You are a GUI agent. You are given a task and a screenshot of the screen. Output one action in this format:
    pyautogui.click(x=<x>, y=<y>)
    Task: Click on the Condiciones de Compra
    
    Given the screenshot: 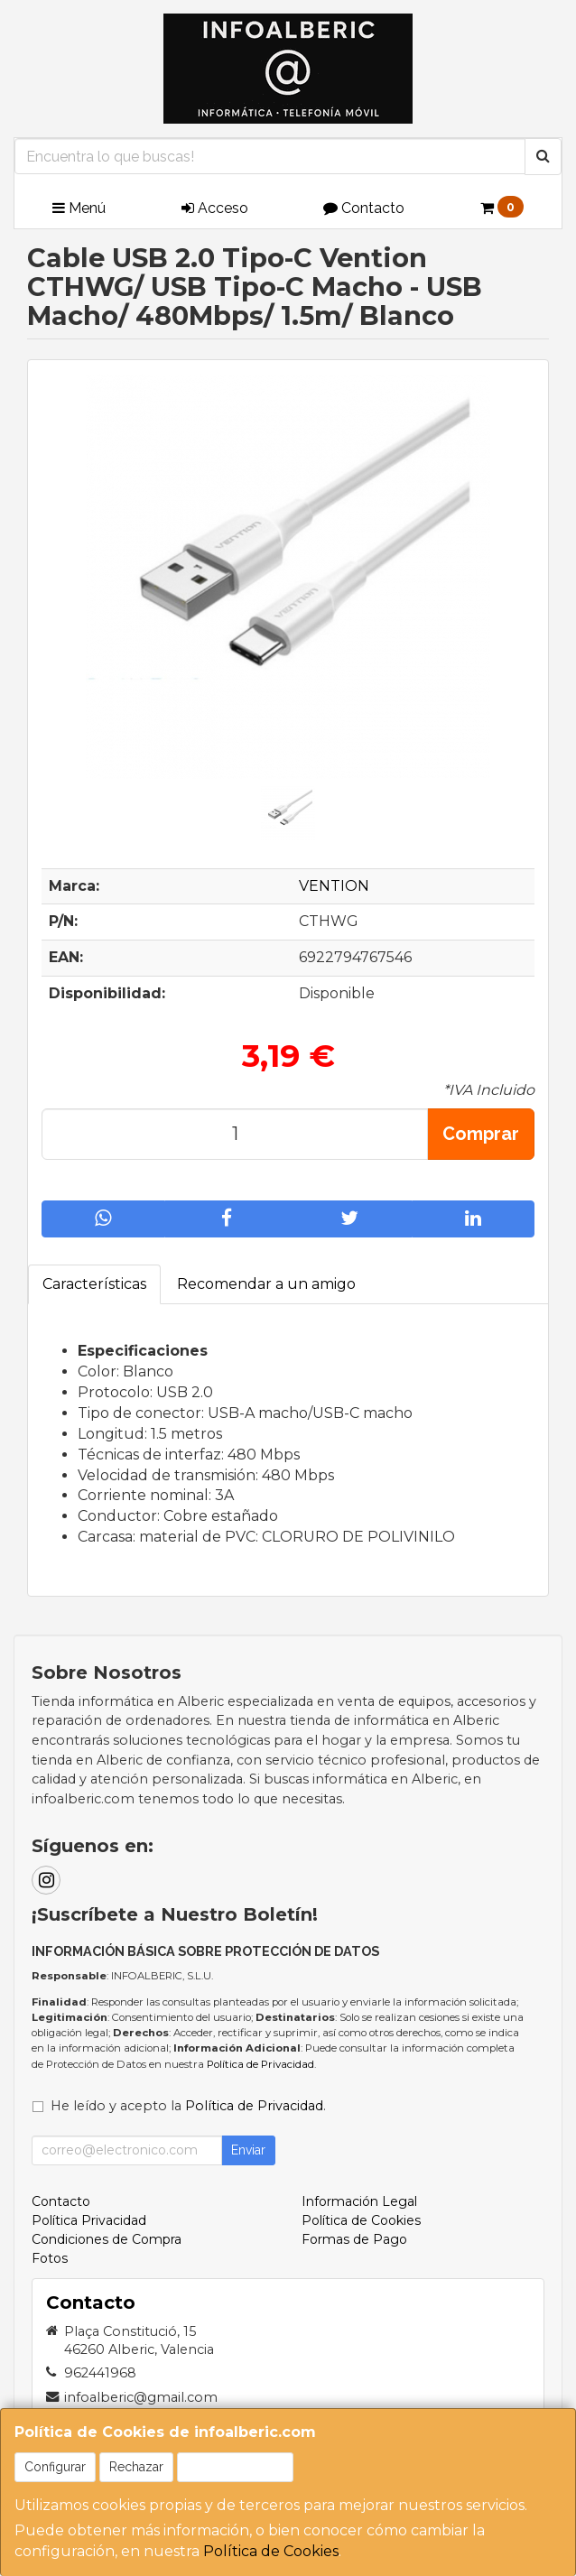 What is the action you would take?
    pyautogui.click(x=106, y=2239)
    